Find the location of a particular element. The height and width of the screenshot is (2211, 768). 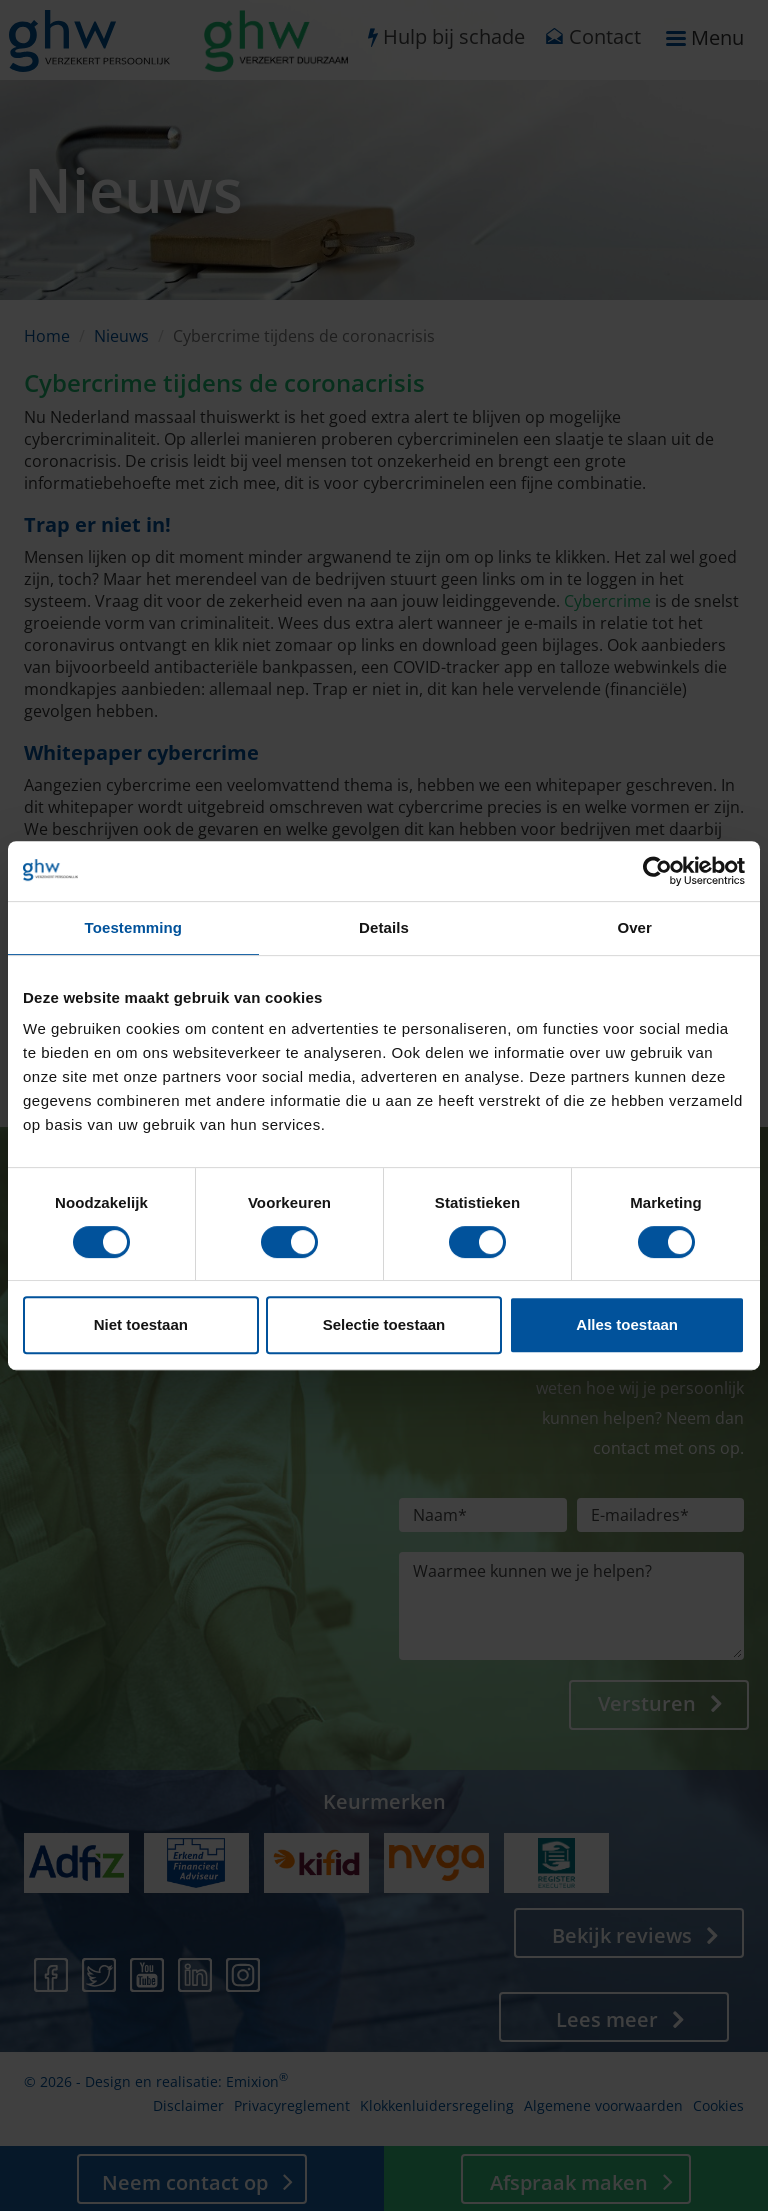

[Cookiebot by Usercentrics - opens in a new window] is located at coordinates (657, 871).